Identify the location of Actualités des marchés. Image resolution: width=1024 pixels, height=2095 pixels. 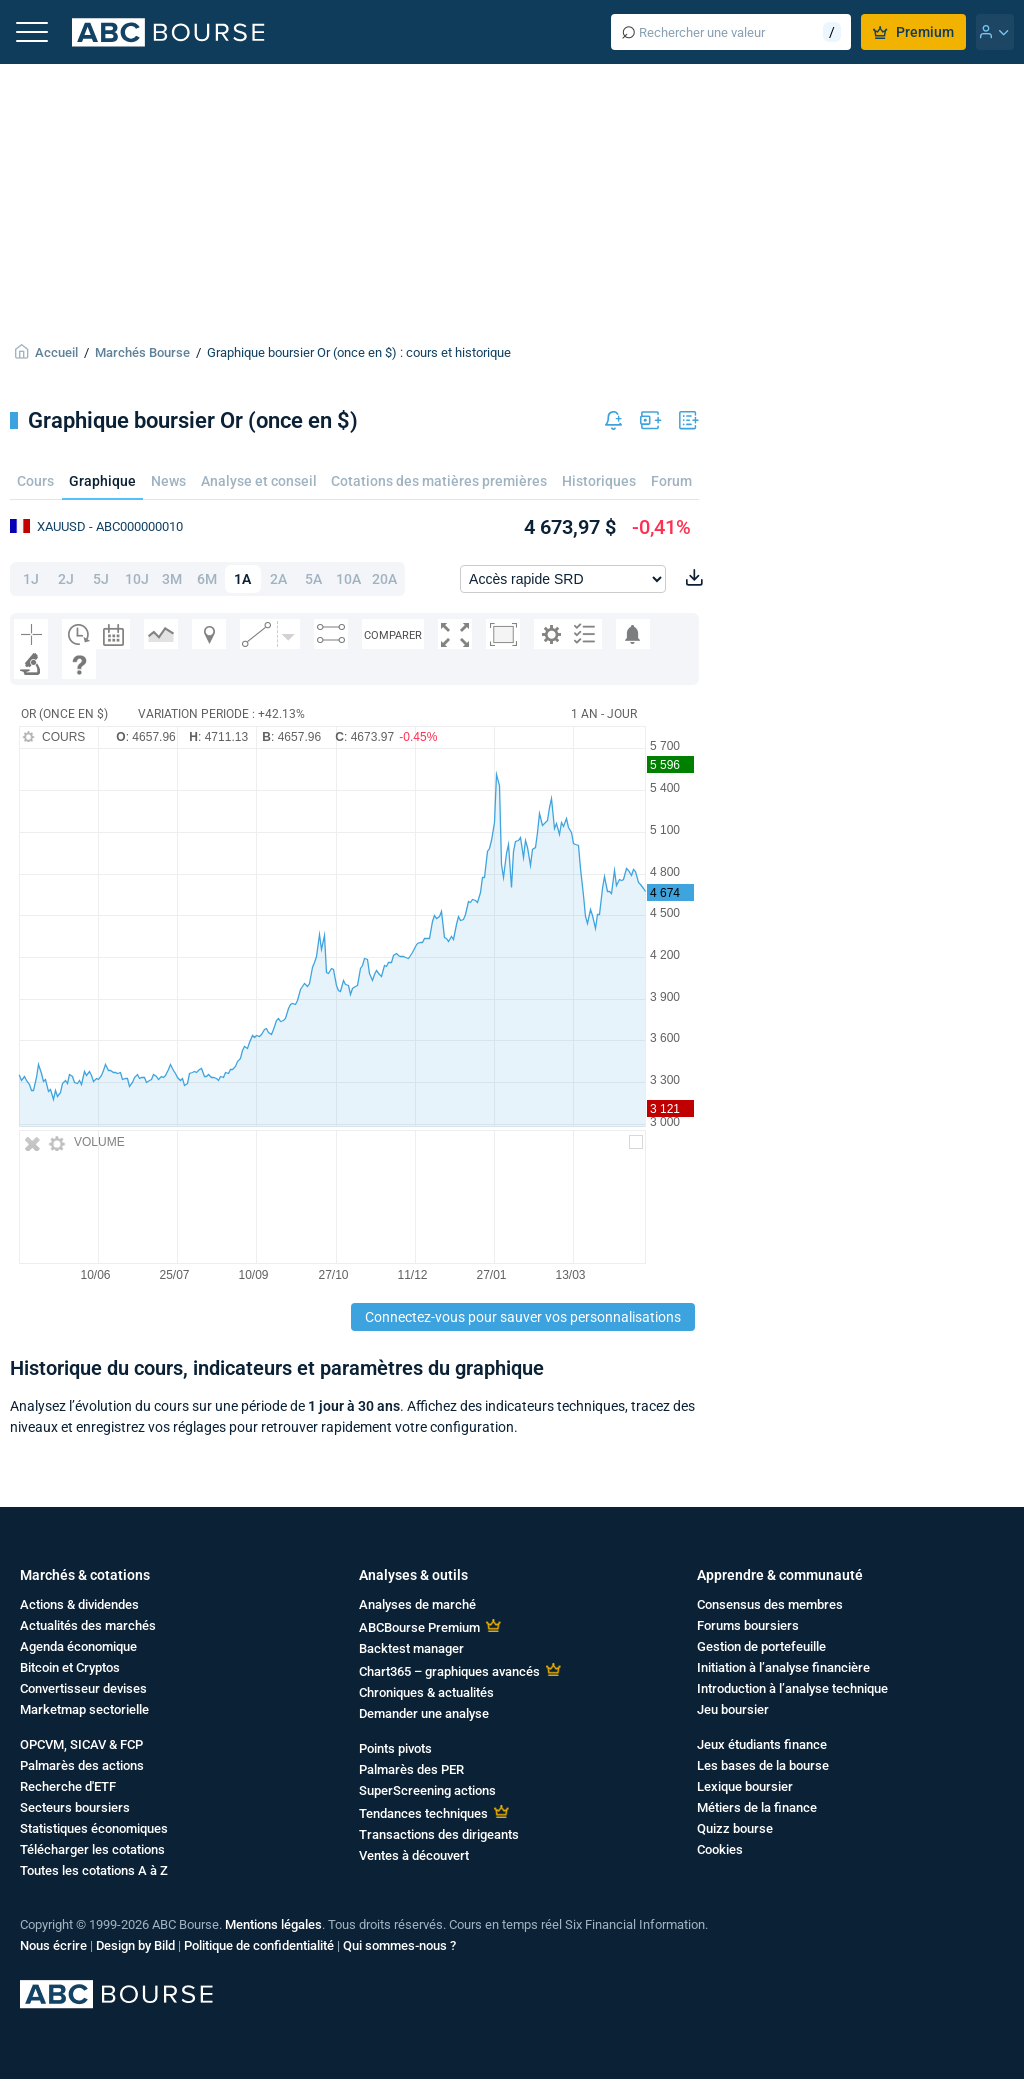
(88, 1625).